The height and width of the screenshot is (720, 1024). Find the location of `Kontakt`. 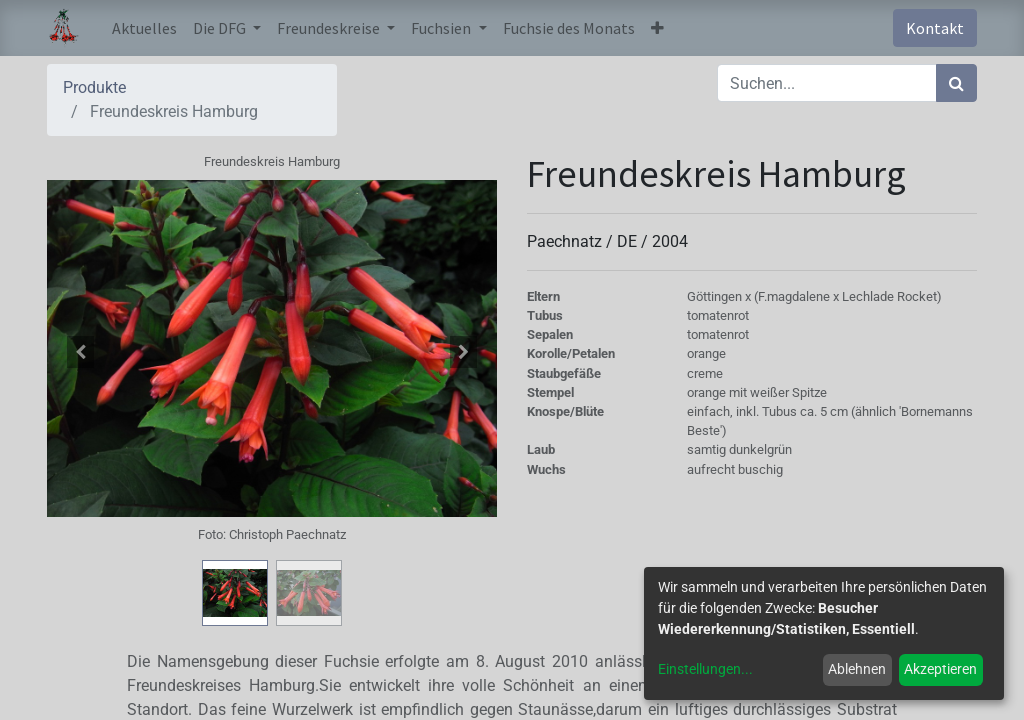

Kontakt is located at coordinates (935, 28).